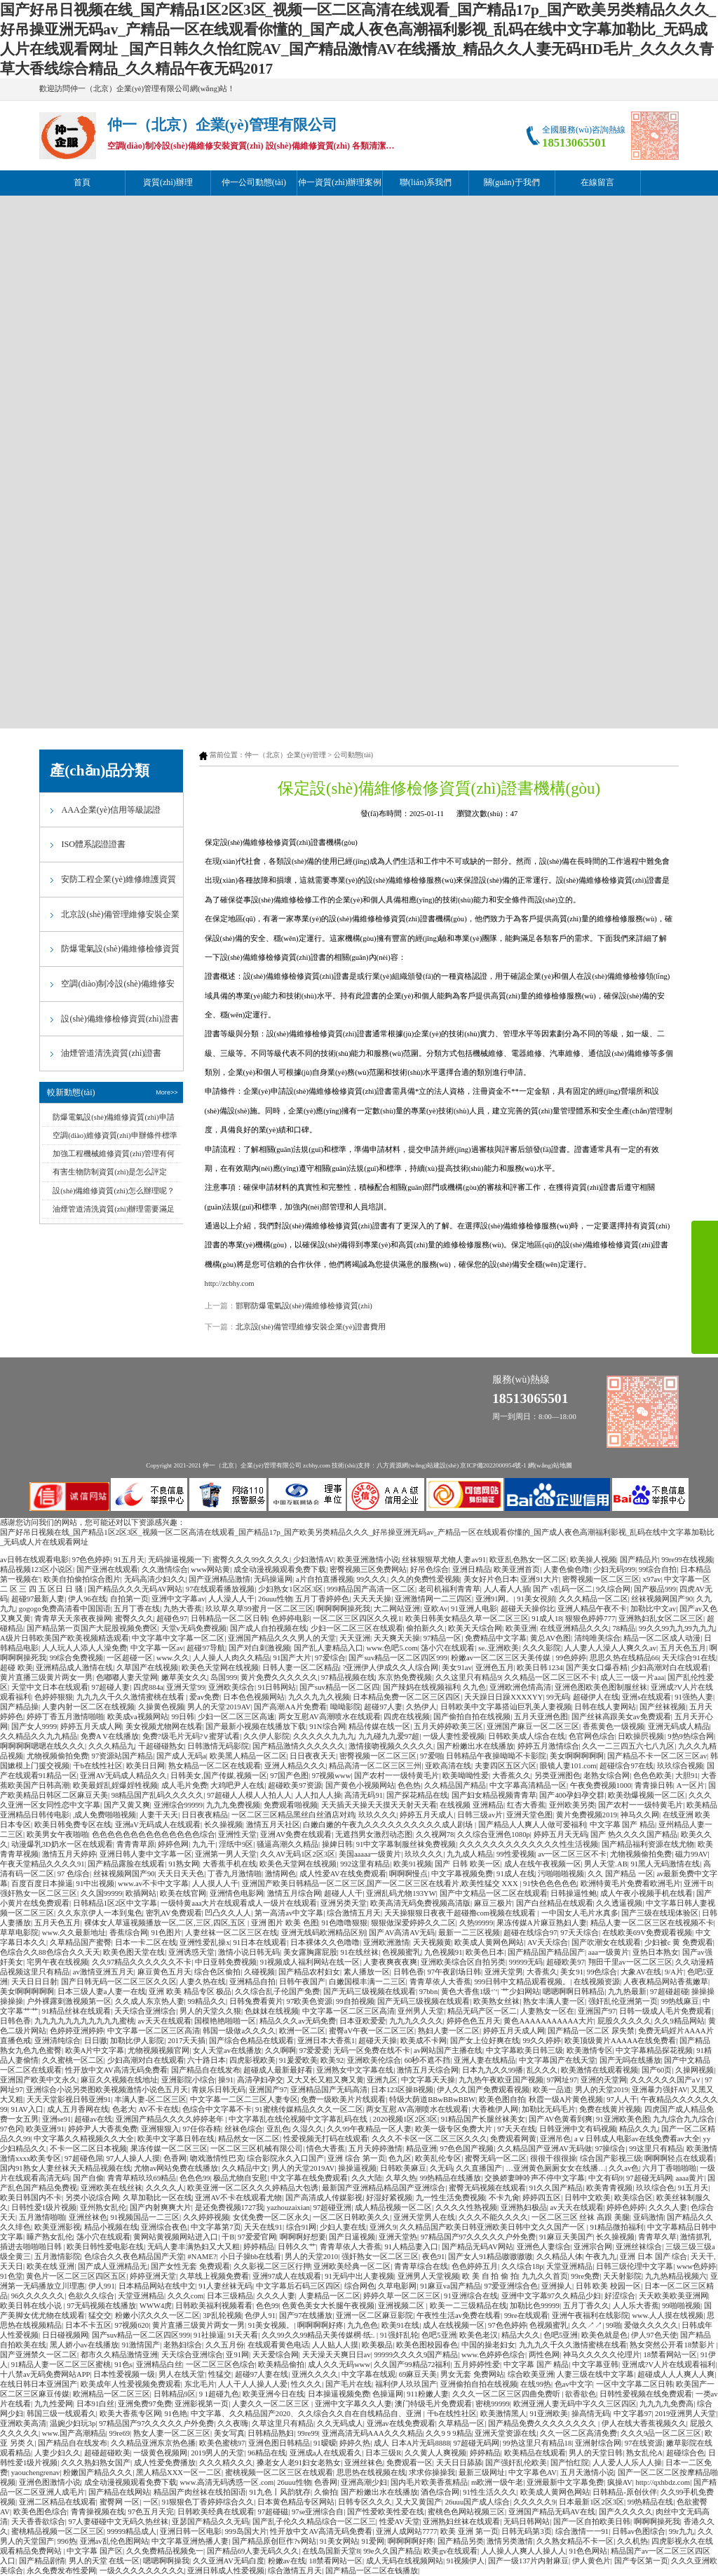 The image size is (718, 2576). What do you see at coordinates (11, 2129) in the screenshot?
I see `97色冈` at bounding box center [11, 2129].